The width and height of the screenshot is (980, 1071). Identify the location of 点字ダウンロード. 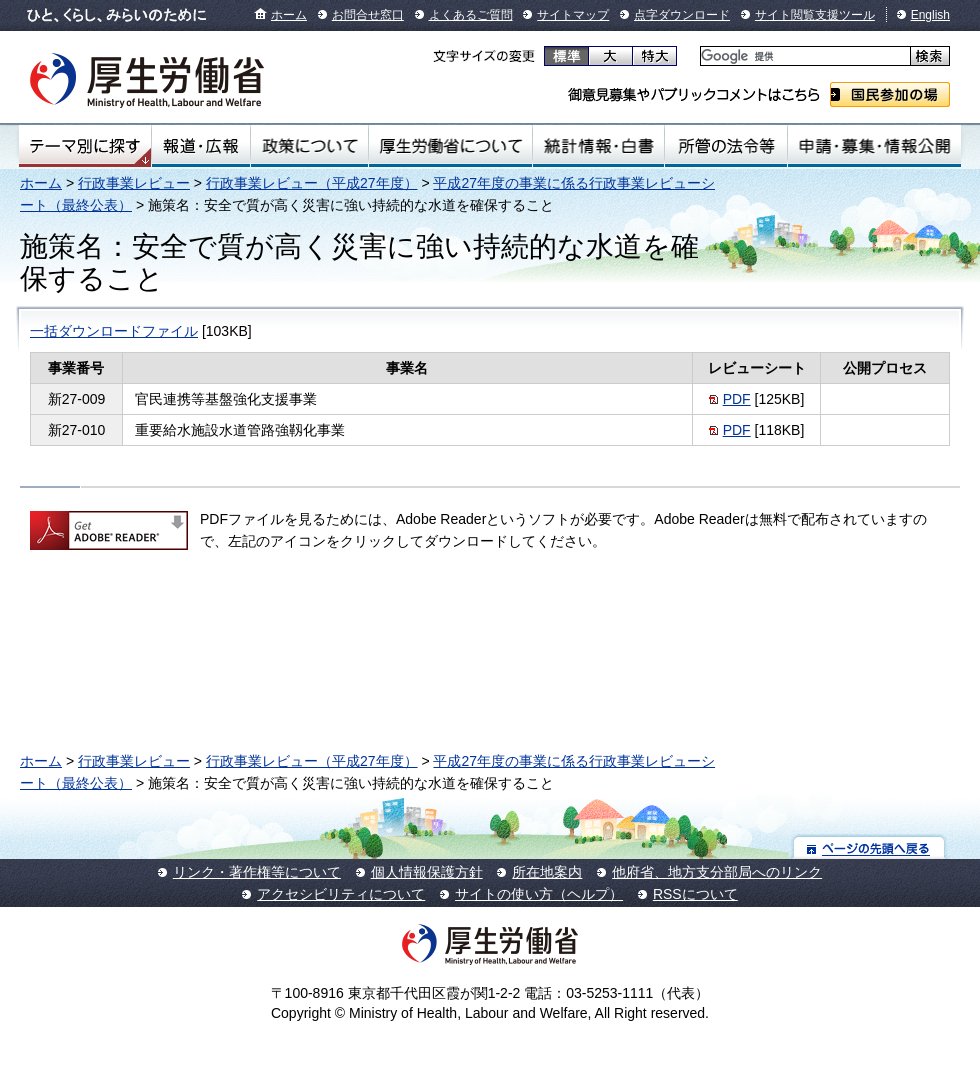
(682, 15).